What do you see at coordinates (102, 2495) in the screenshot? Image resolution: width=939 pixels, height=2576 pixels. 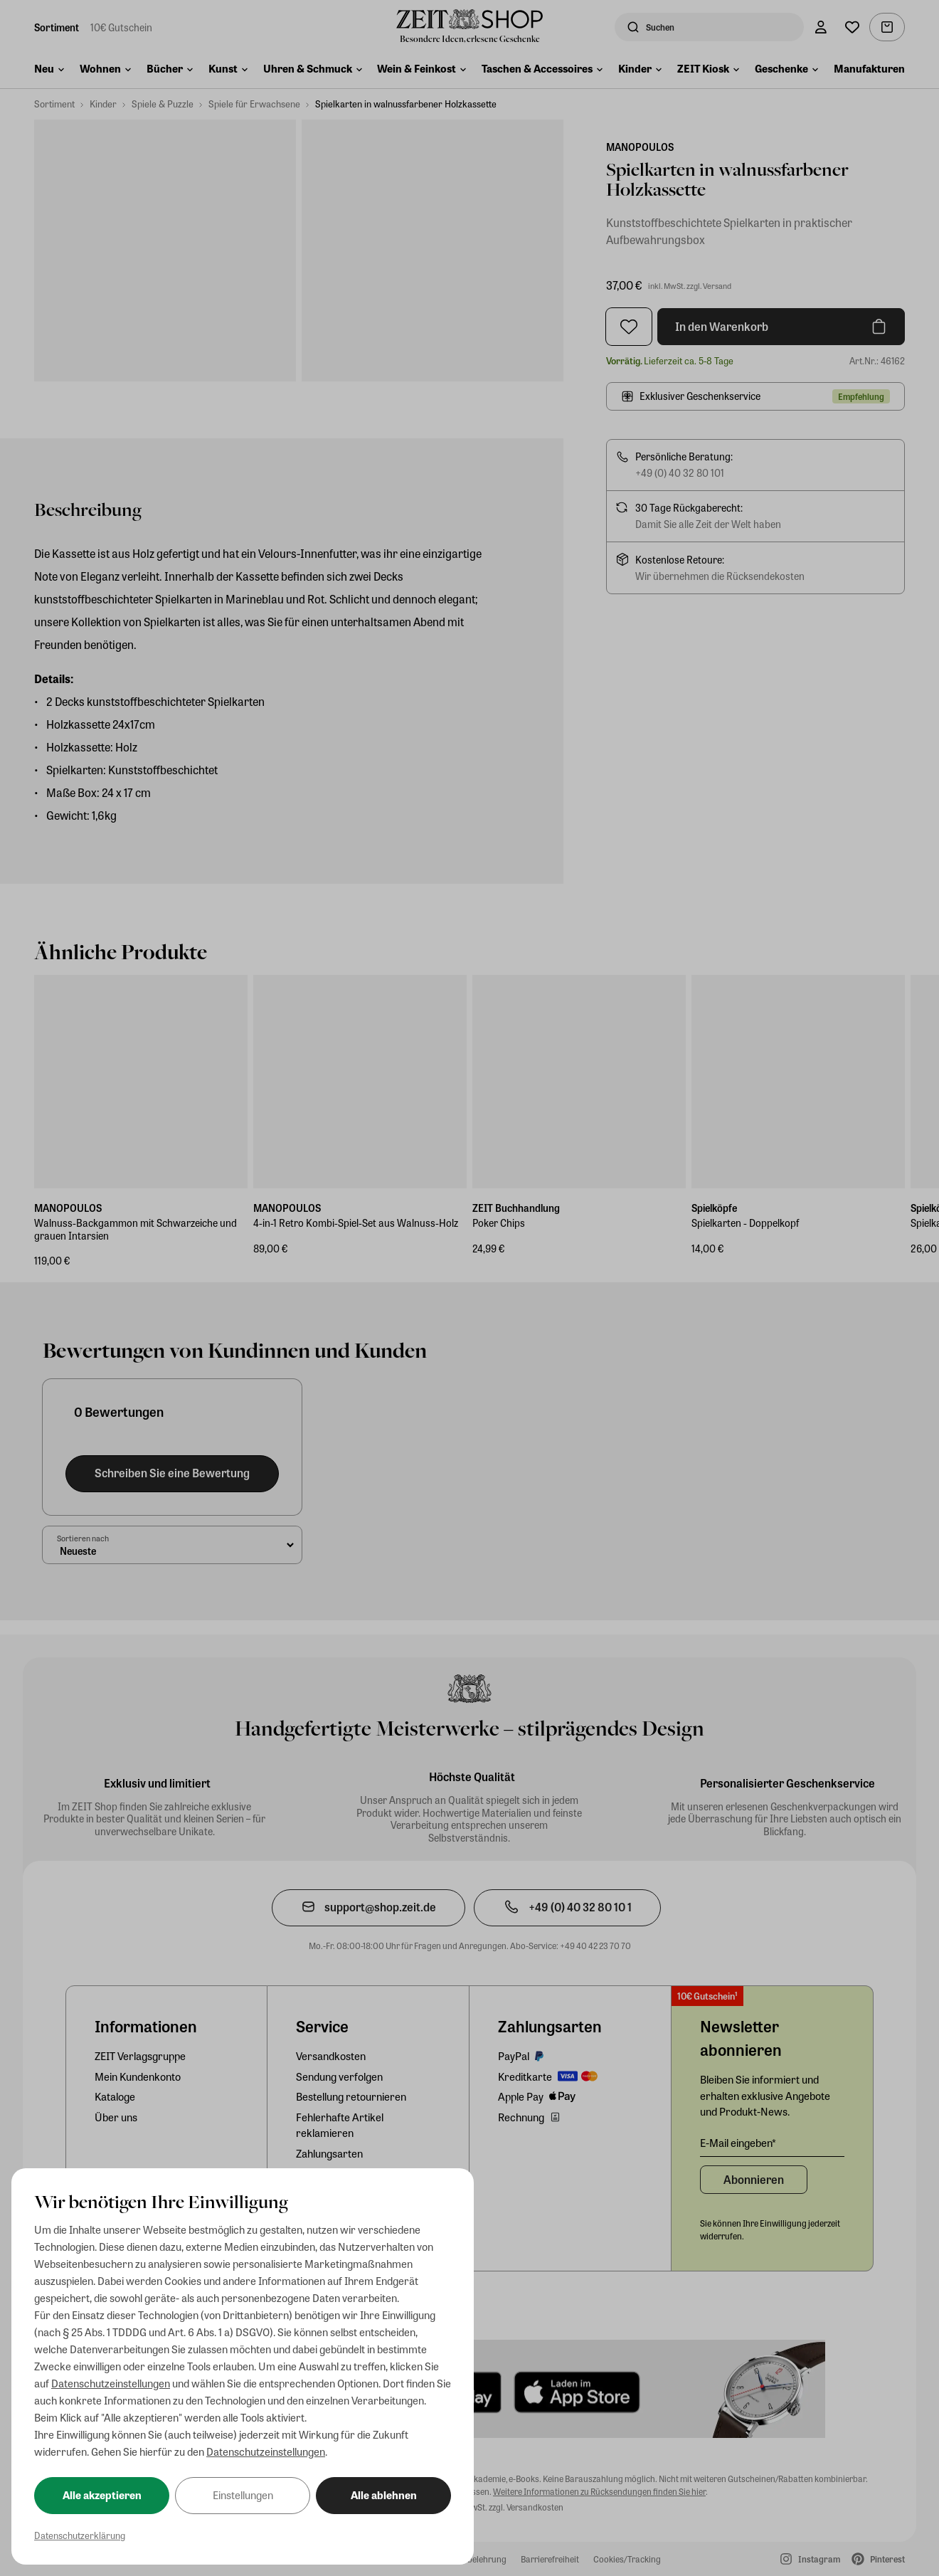 I see `Alle akzeptieren` at bounding box center [102, 2495].